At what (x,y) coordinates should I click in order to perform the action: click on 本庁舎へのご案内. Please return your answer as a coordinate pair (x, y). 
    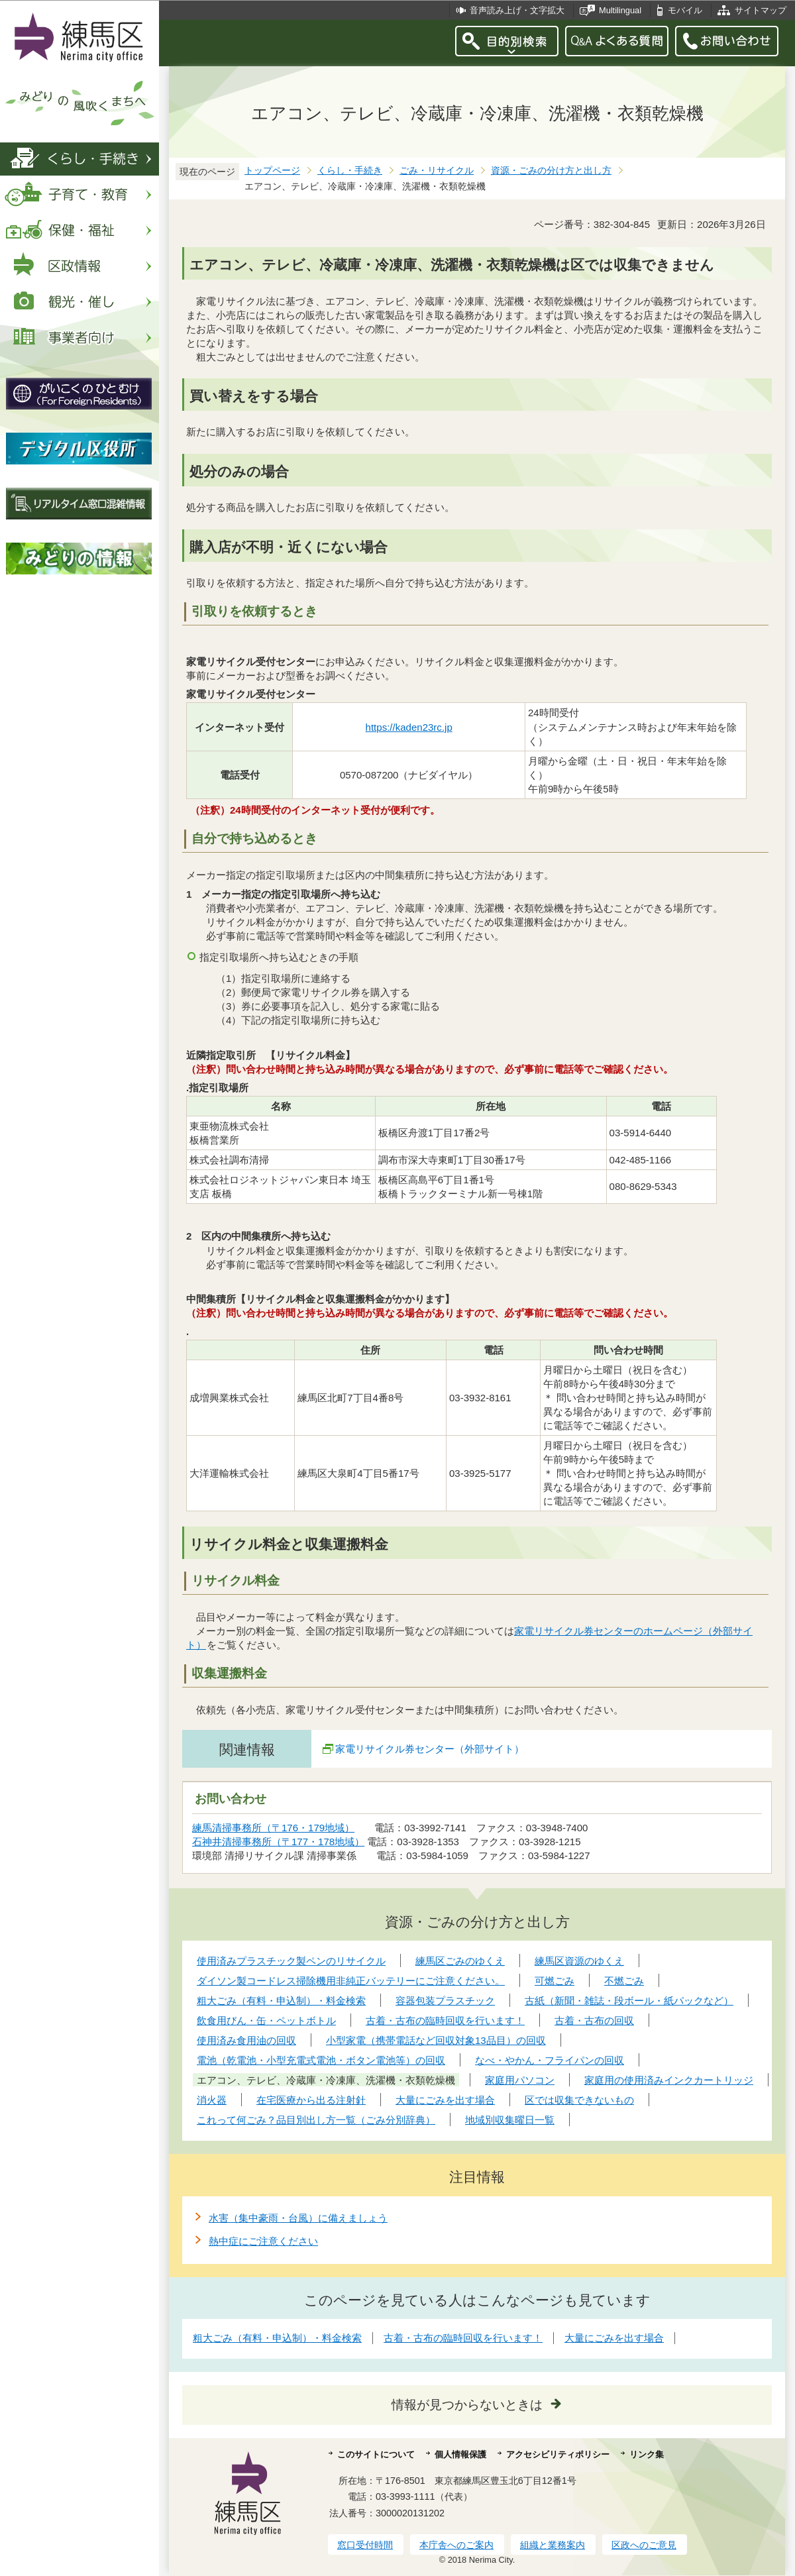
    Looking at the image, I should click on (456, 2545).